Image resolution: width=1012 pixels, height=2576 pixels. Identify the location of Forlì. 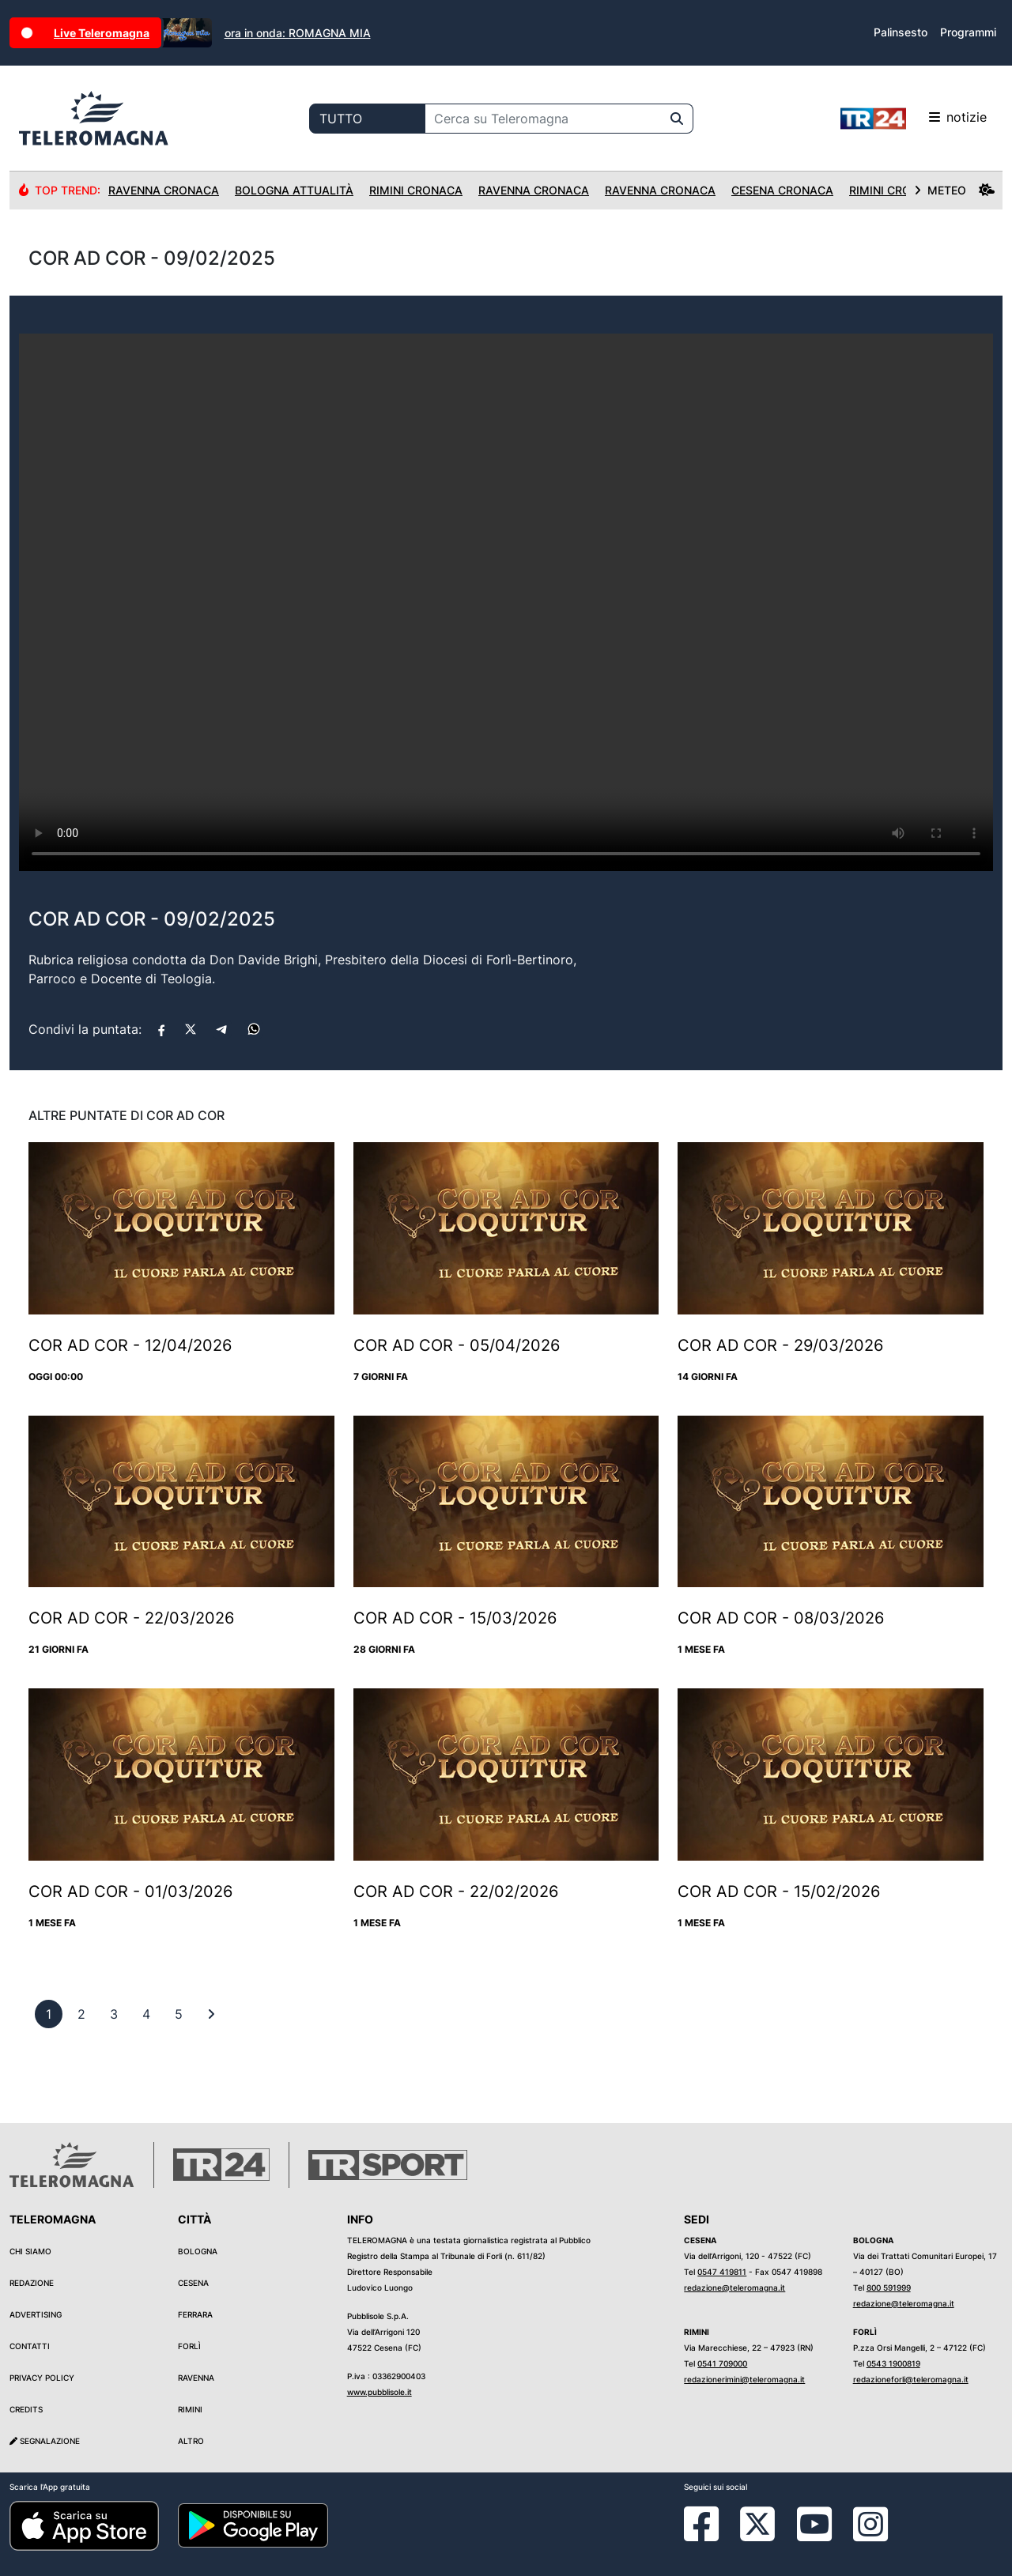
(189, 2346).